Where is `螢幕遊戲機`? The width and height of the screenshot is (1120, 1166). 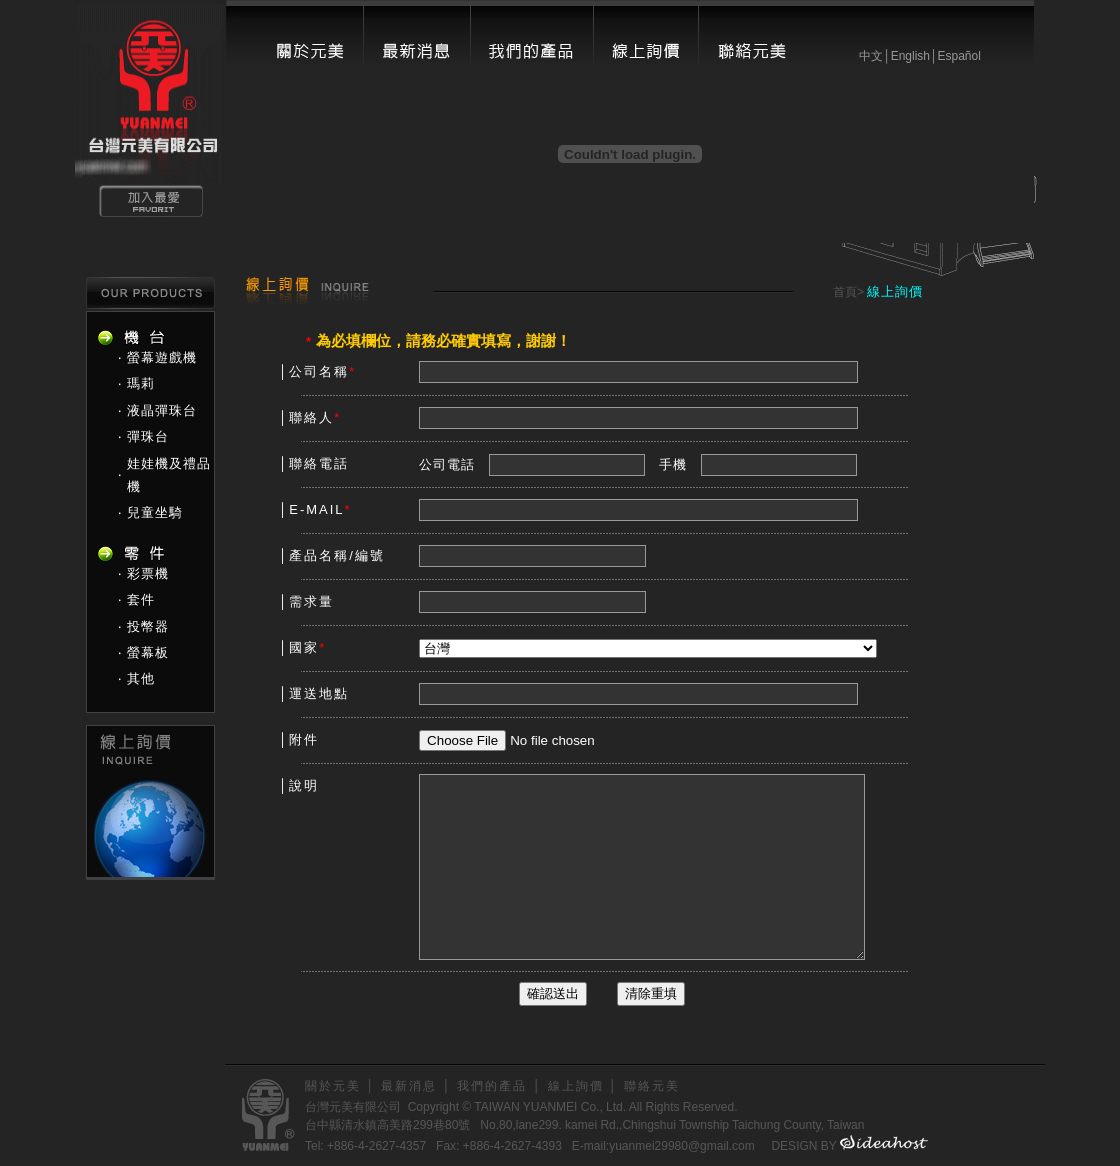 螢幕遊戲機 is located at coordinates (162, 357).